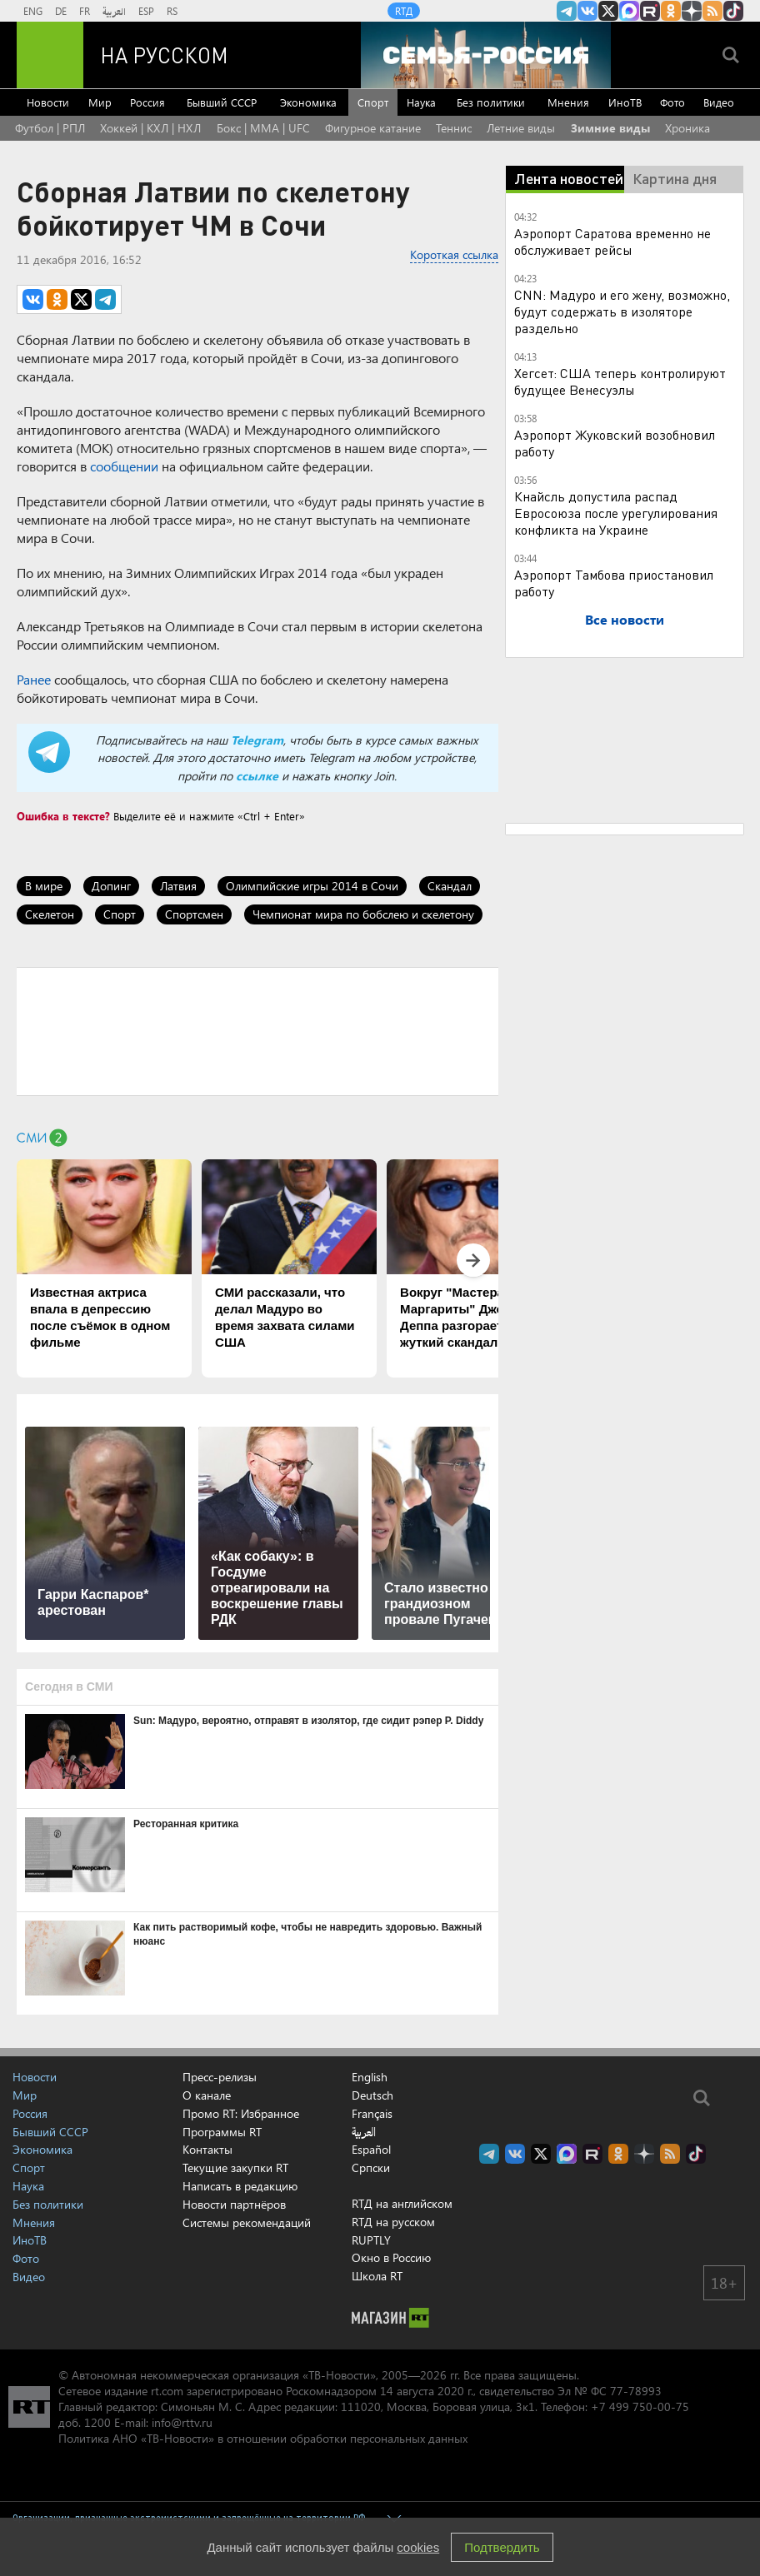  What do you see at coordinates (613, 583) in the screenshot?
I see `Аэропорт Тамбова приостановил работу` at bounding box center [613, 583].